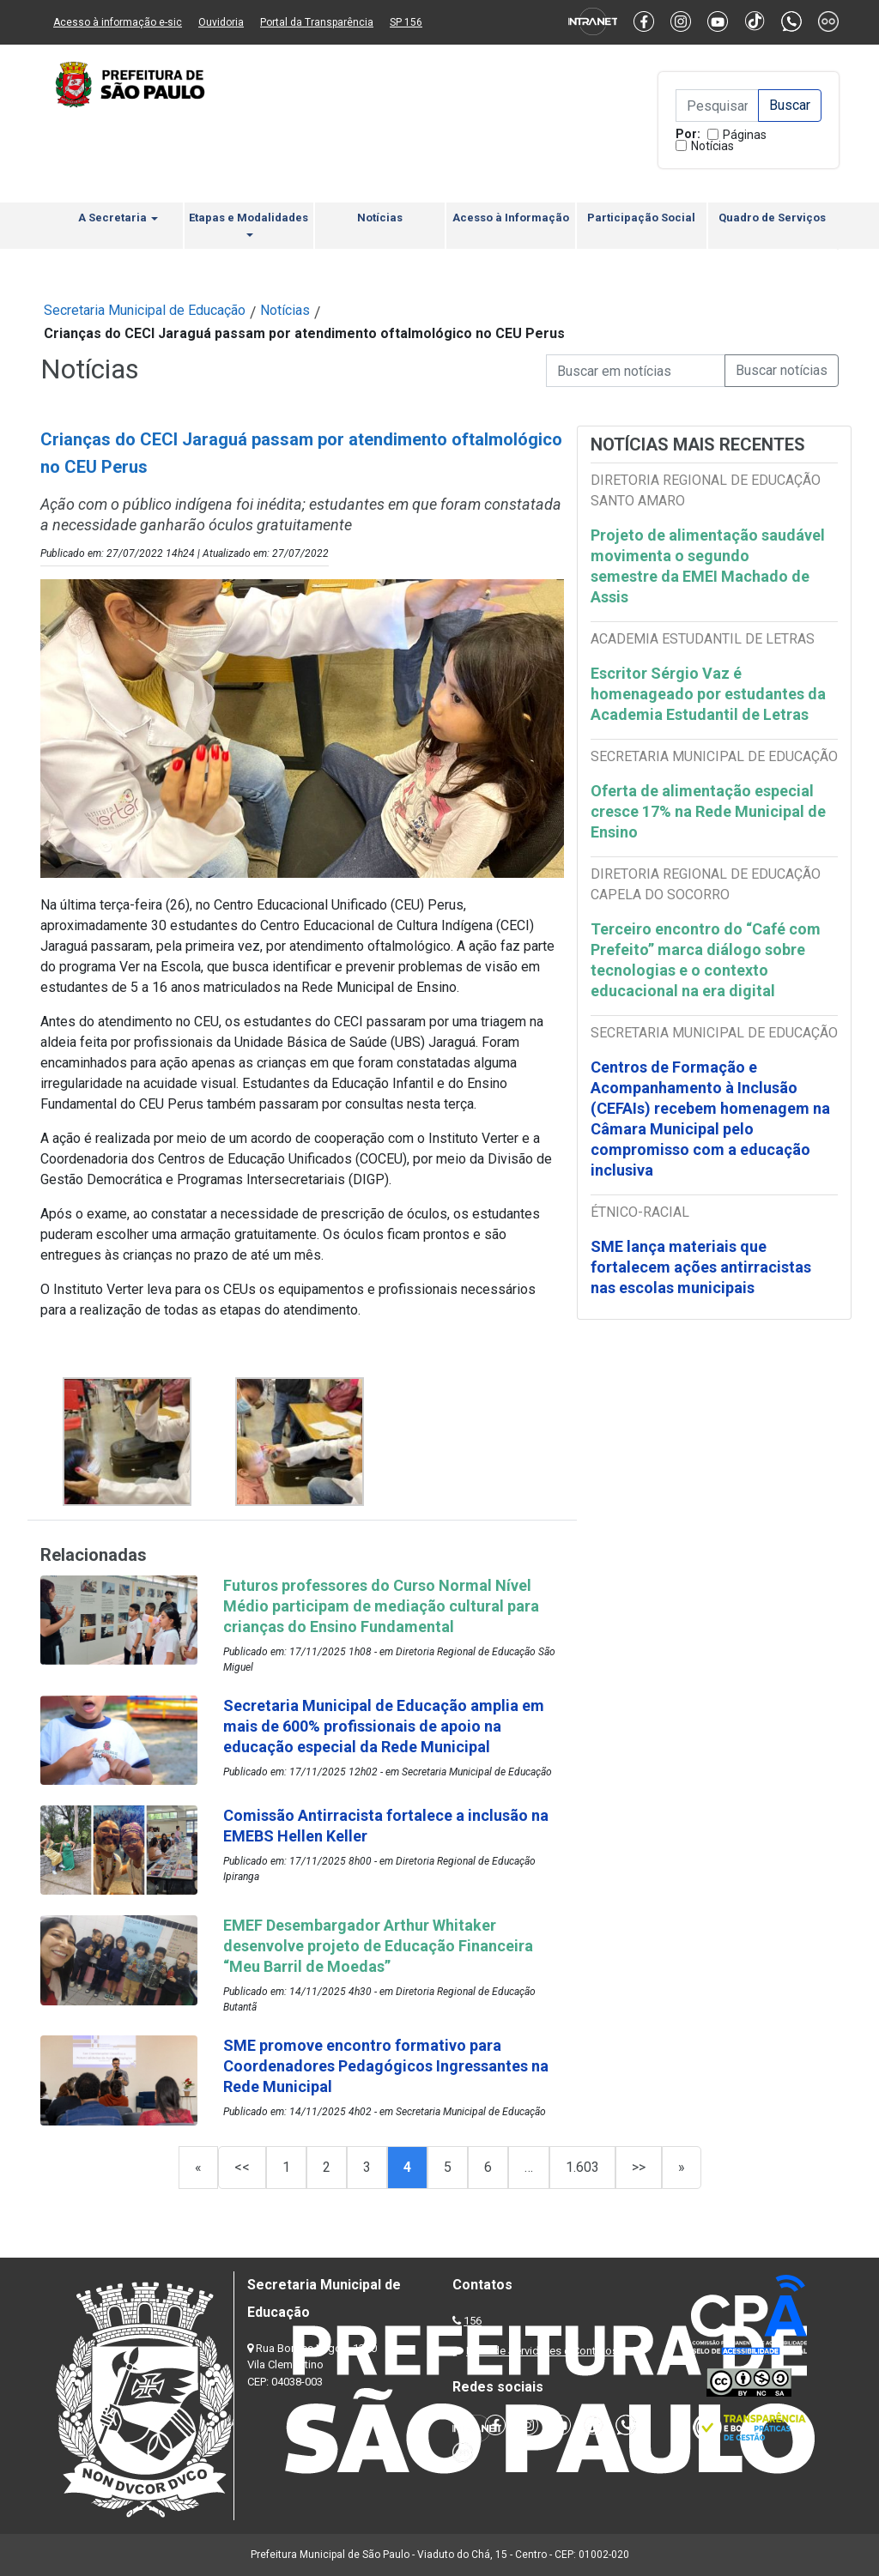 The height and width of the screenshot is (2576, 879). Describe the element at coordinates (221, 22) in the screenshot. I see `Ouvidoria` at that location.